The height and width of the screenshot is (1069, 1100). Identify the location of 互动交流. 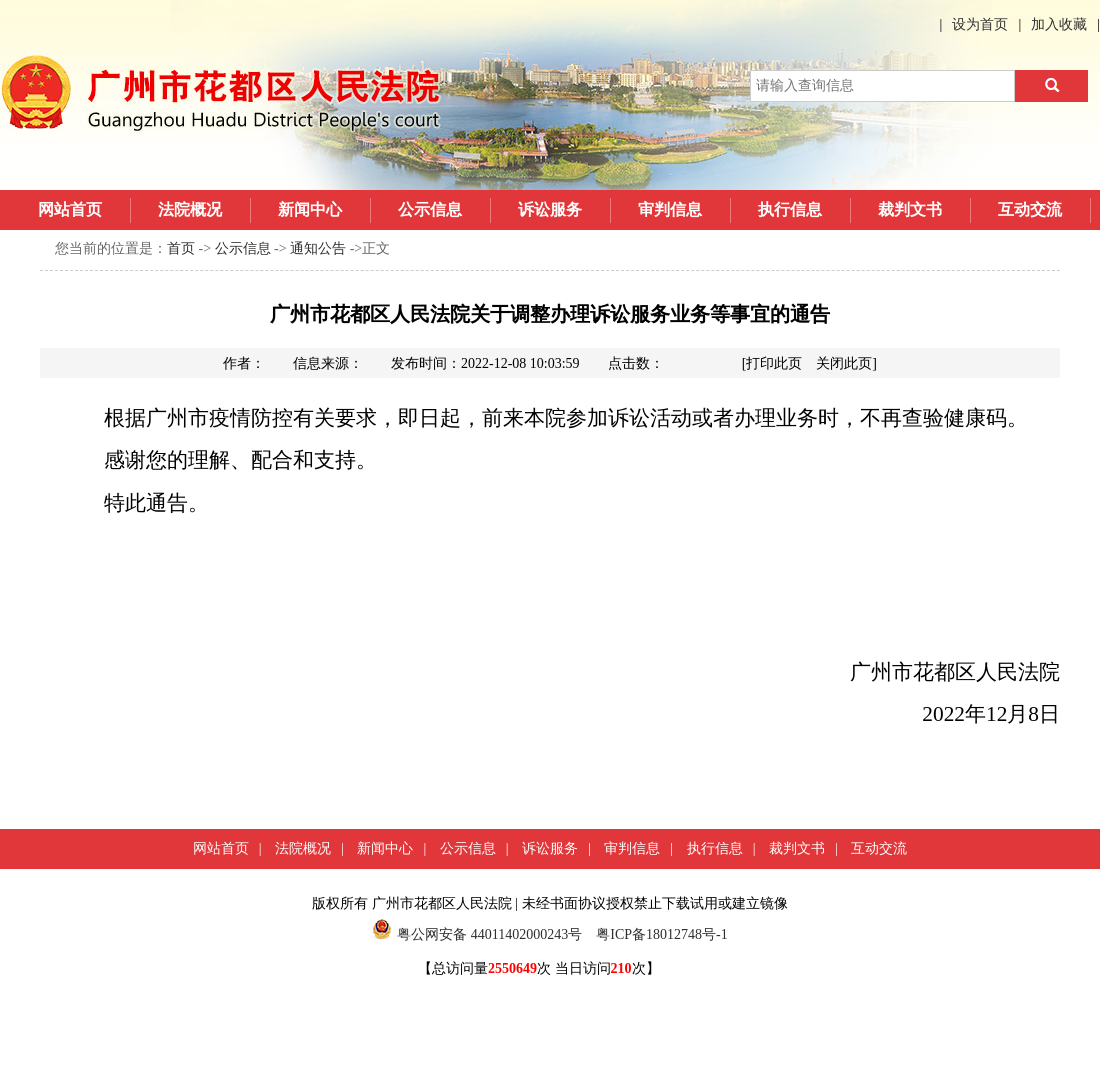
(1030, 209).